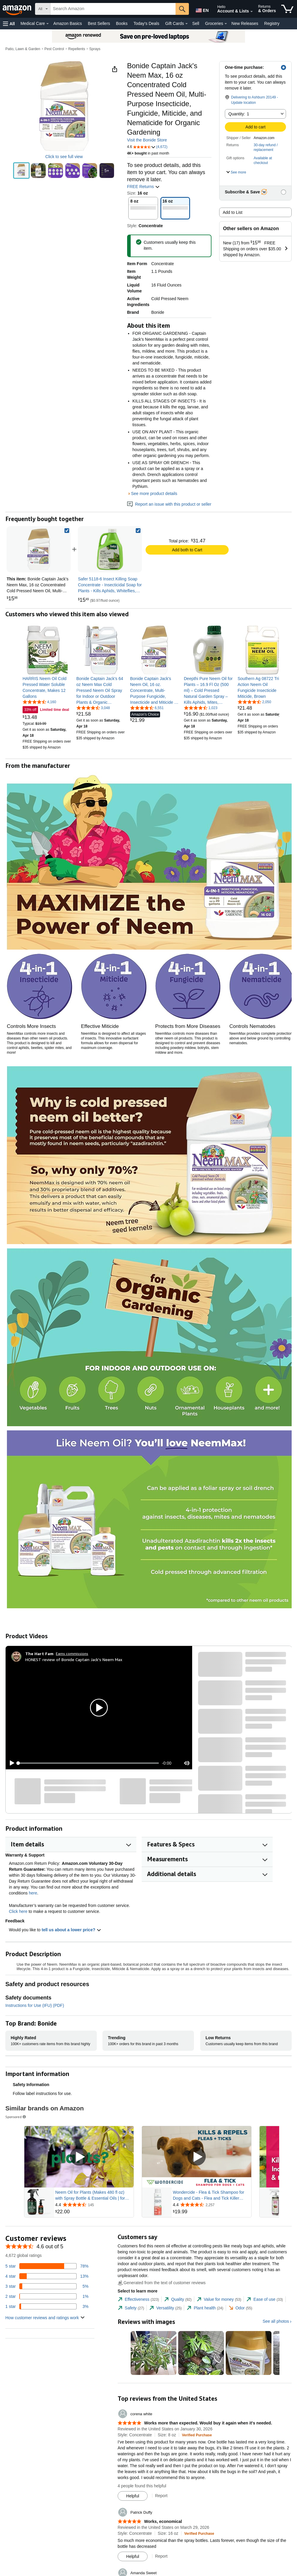 This screenshot has height=2576, width=297. Describe the element at coordinates (254, 701) in the screenshot. I see `[4.5 out of 5 stars, 2,050 ratings]` at that location.